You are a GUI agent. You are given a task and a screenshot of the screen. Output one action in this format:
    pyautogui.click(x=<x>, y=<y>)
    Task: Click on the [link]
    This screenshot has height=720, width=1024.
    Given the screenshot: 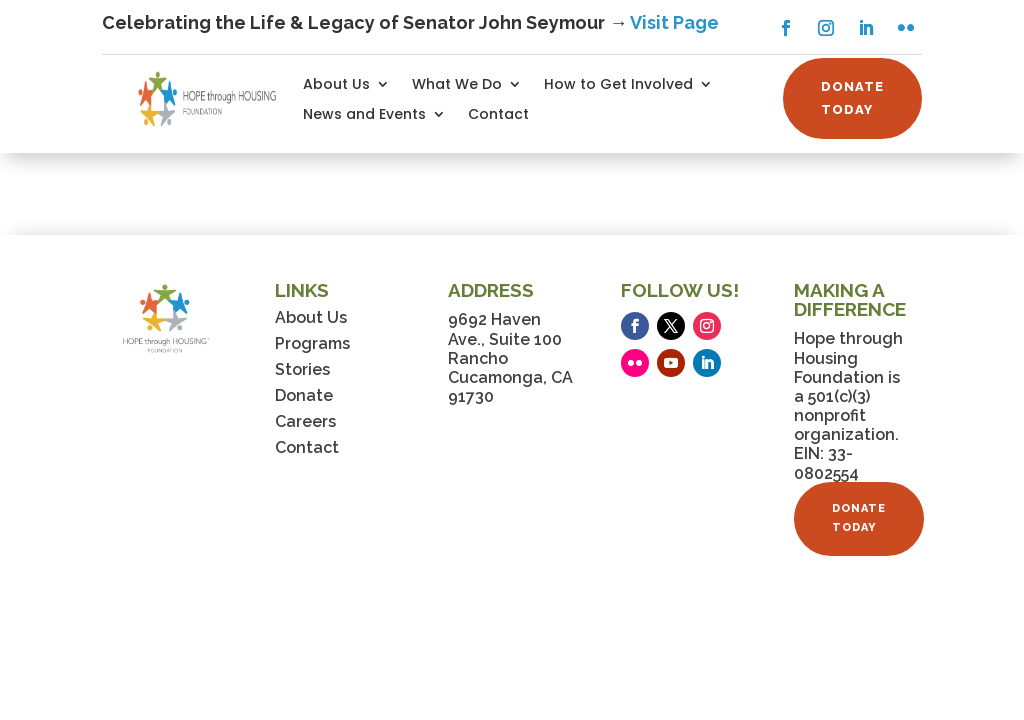 What is the action you would take?
    pyautogui.click(x=207, y=98)
    